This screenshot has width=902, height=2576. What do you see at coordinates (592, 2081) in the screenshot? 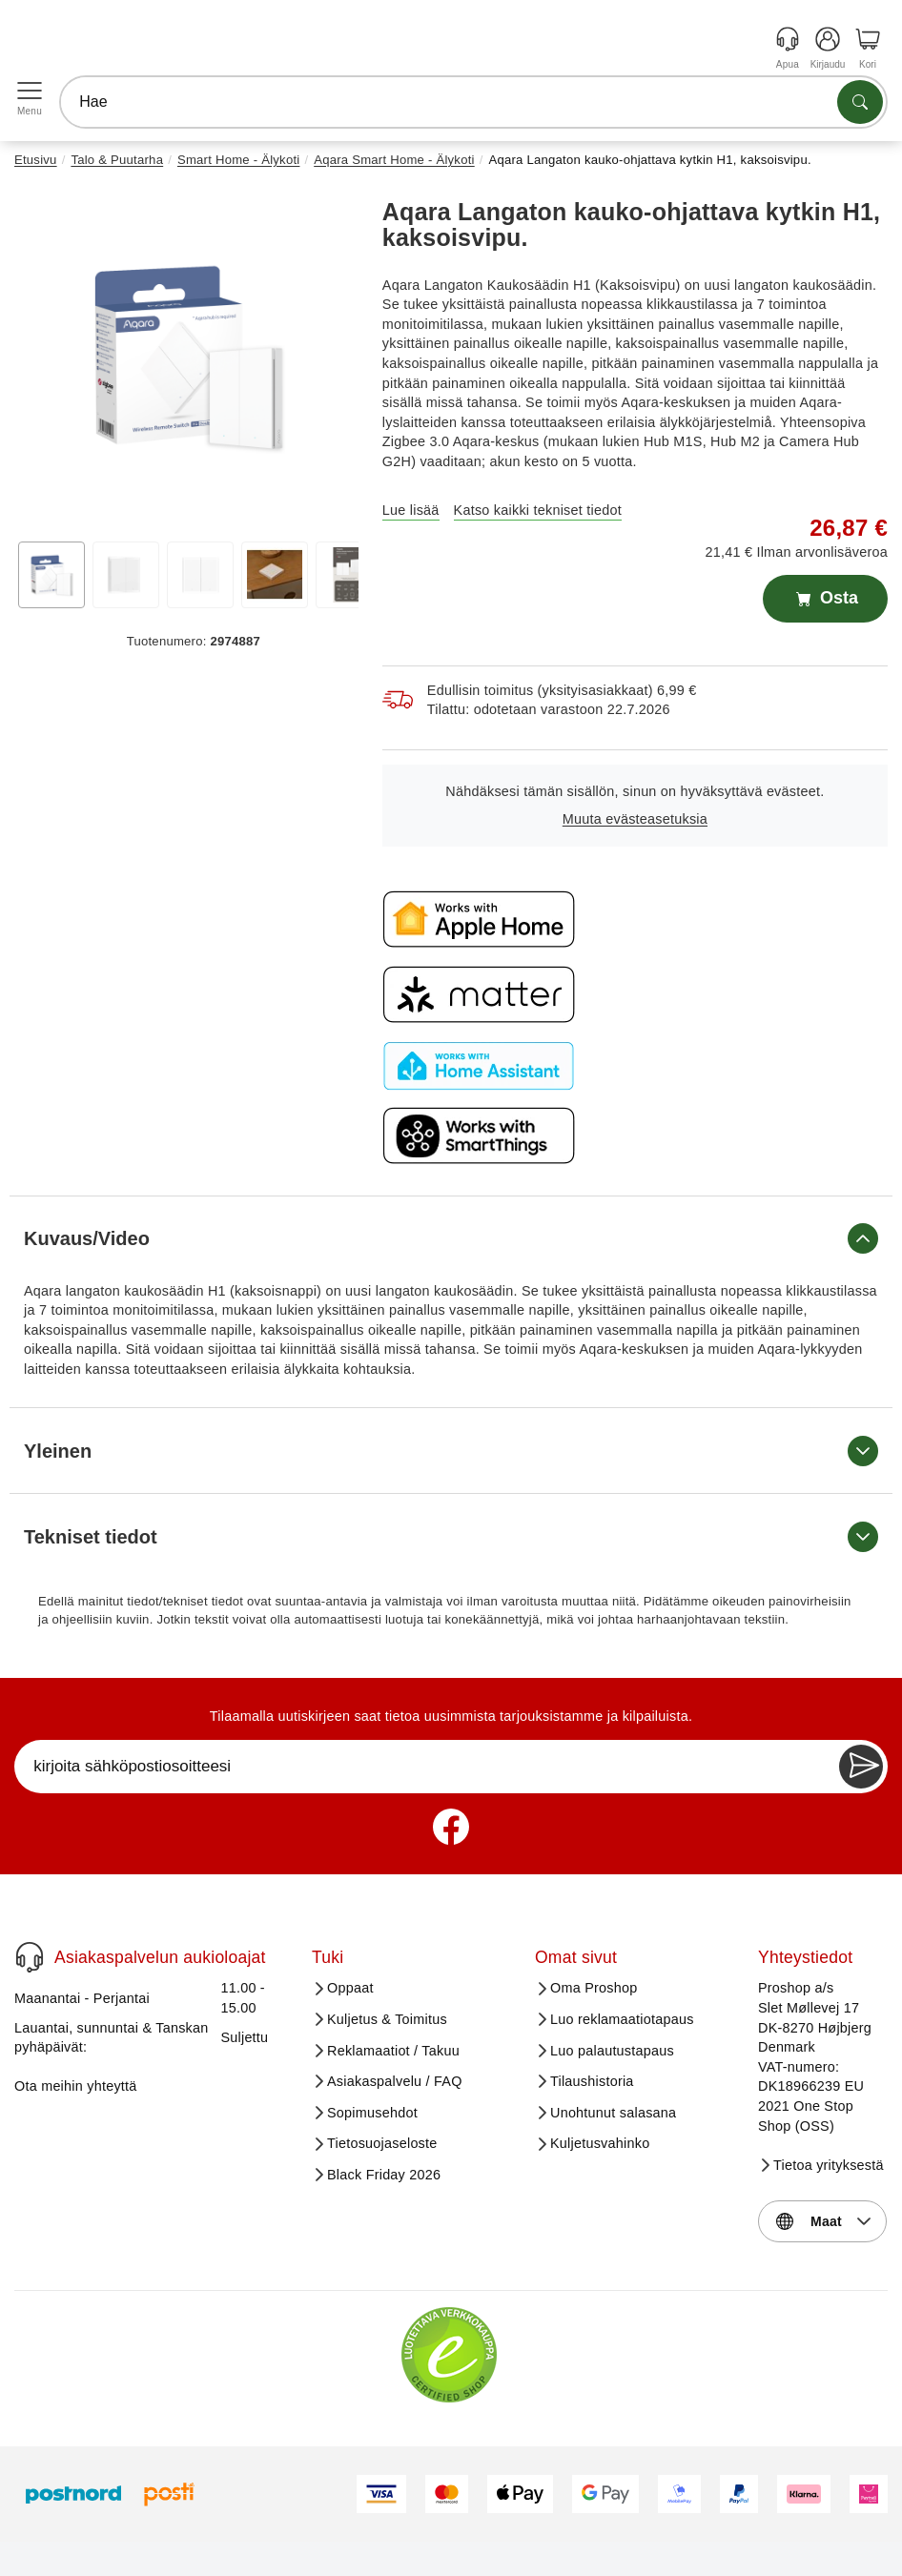
I see `Tilaushistoria` at bounding box center [592, 2081].